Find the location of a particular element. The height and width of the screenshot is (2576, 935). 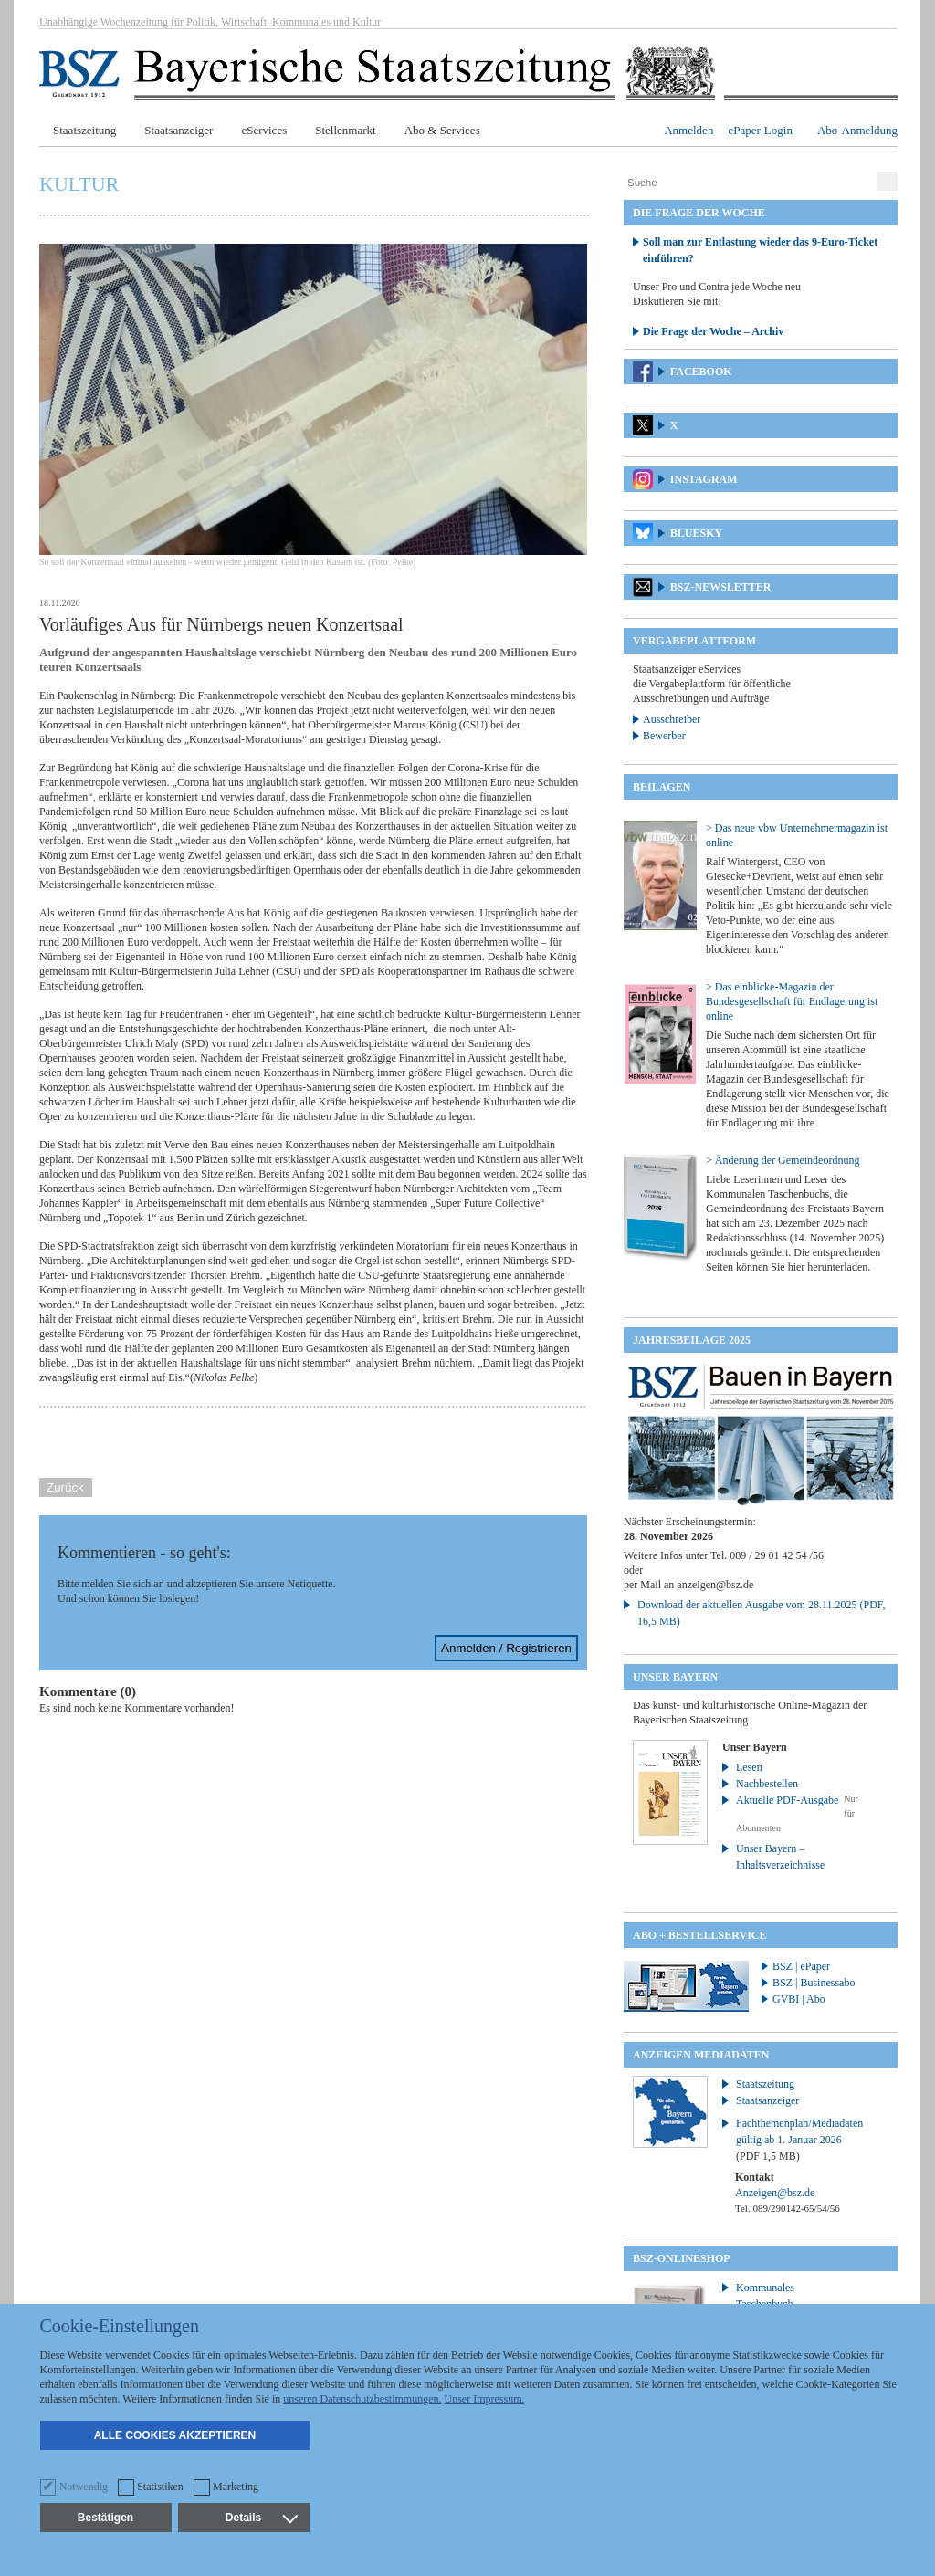

Unser Impressum. is located at coordinates (485, 2399).